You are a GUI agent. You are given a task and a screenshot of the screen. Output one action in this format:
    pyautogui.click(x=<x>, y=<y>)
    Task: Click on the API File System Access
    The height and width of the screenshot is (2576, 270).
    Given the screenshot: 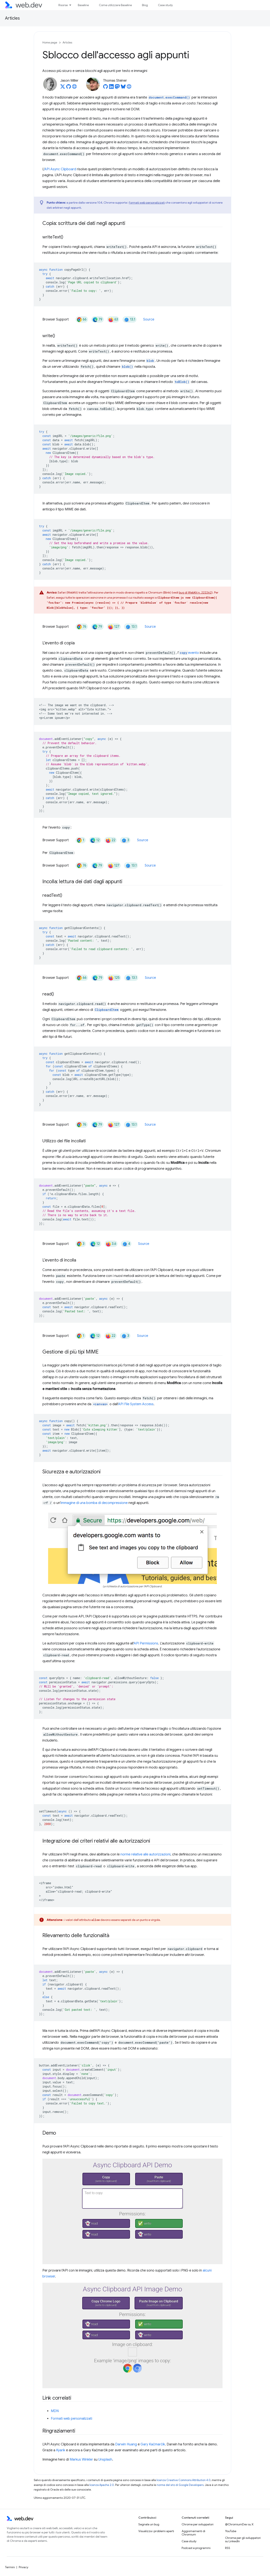 What is the action you would take?
    pyautogui.click(x=136, y=1404)
    